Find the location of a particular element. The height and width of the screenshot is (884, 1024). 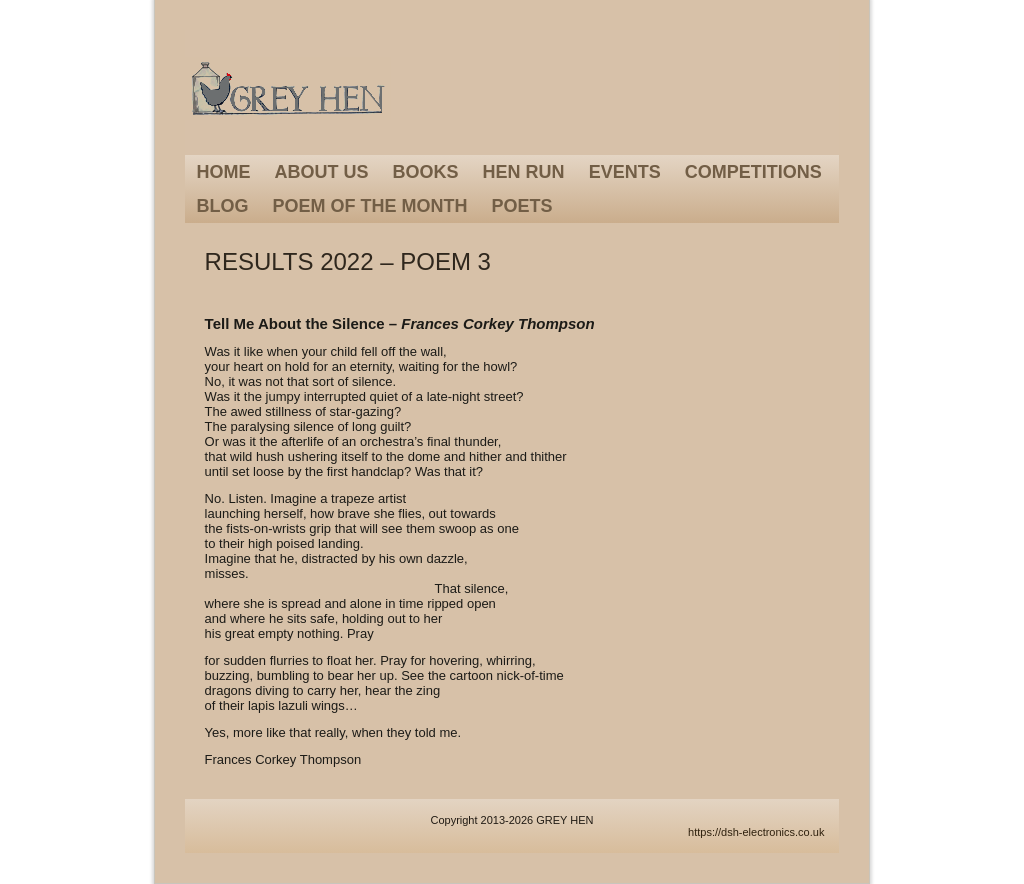

https://dsh-electronics.co.uk is located at coordinates (756, 832).